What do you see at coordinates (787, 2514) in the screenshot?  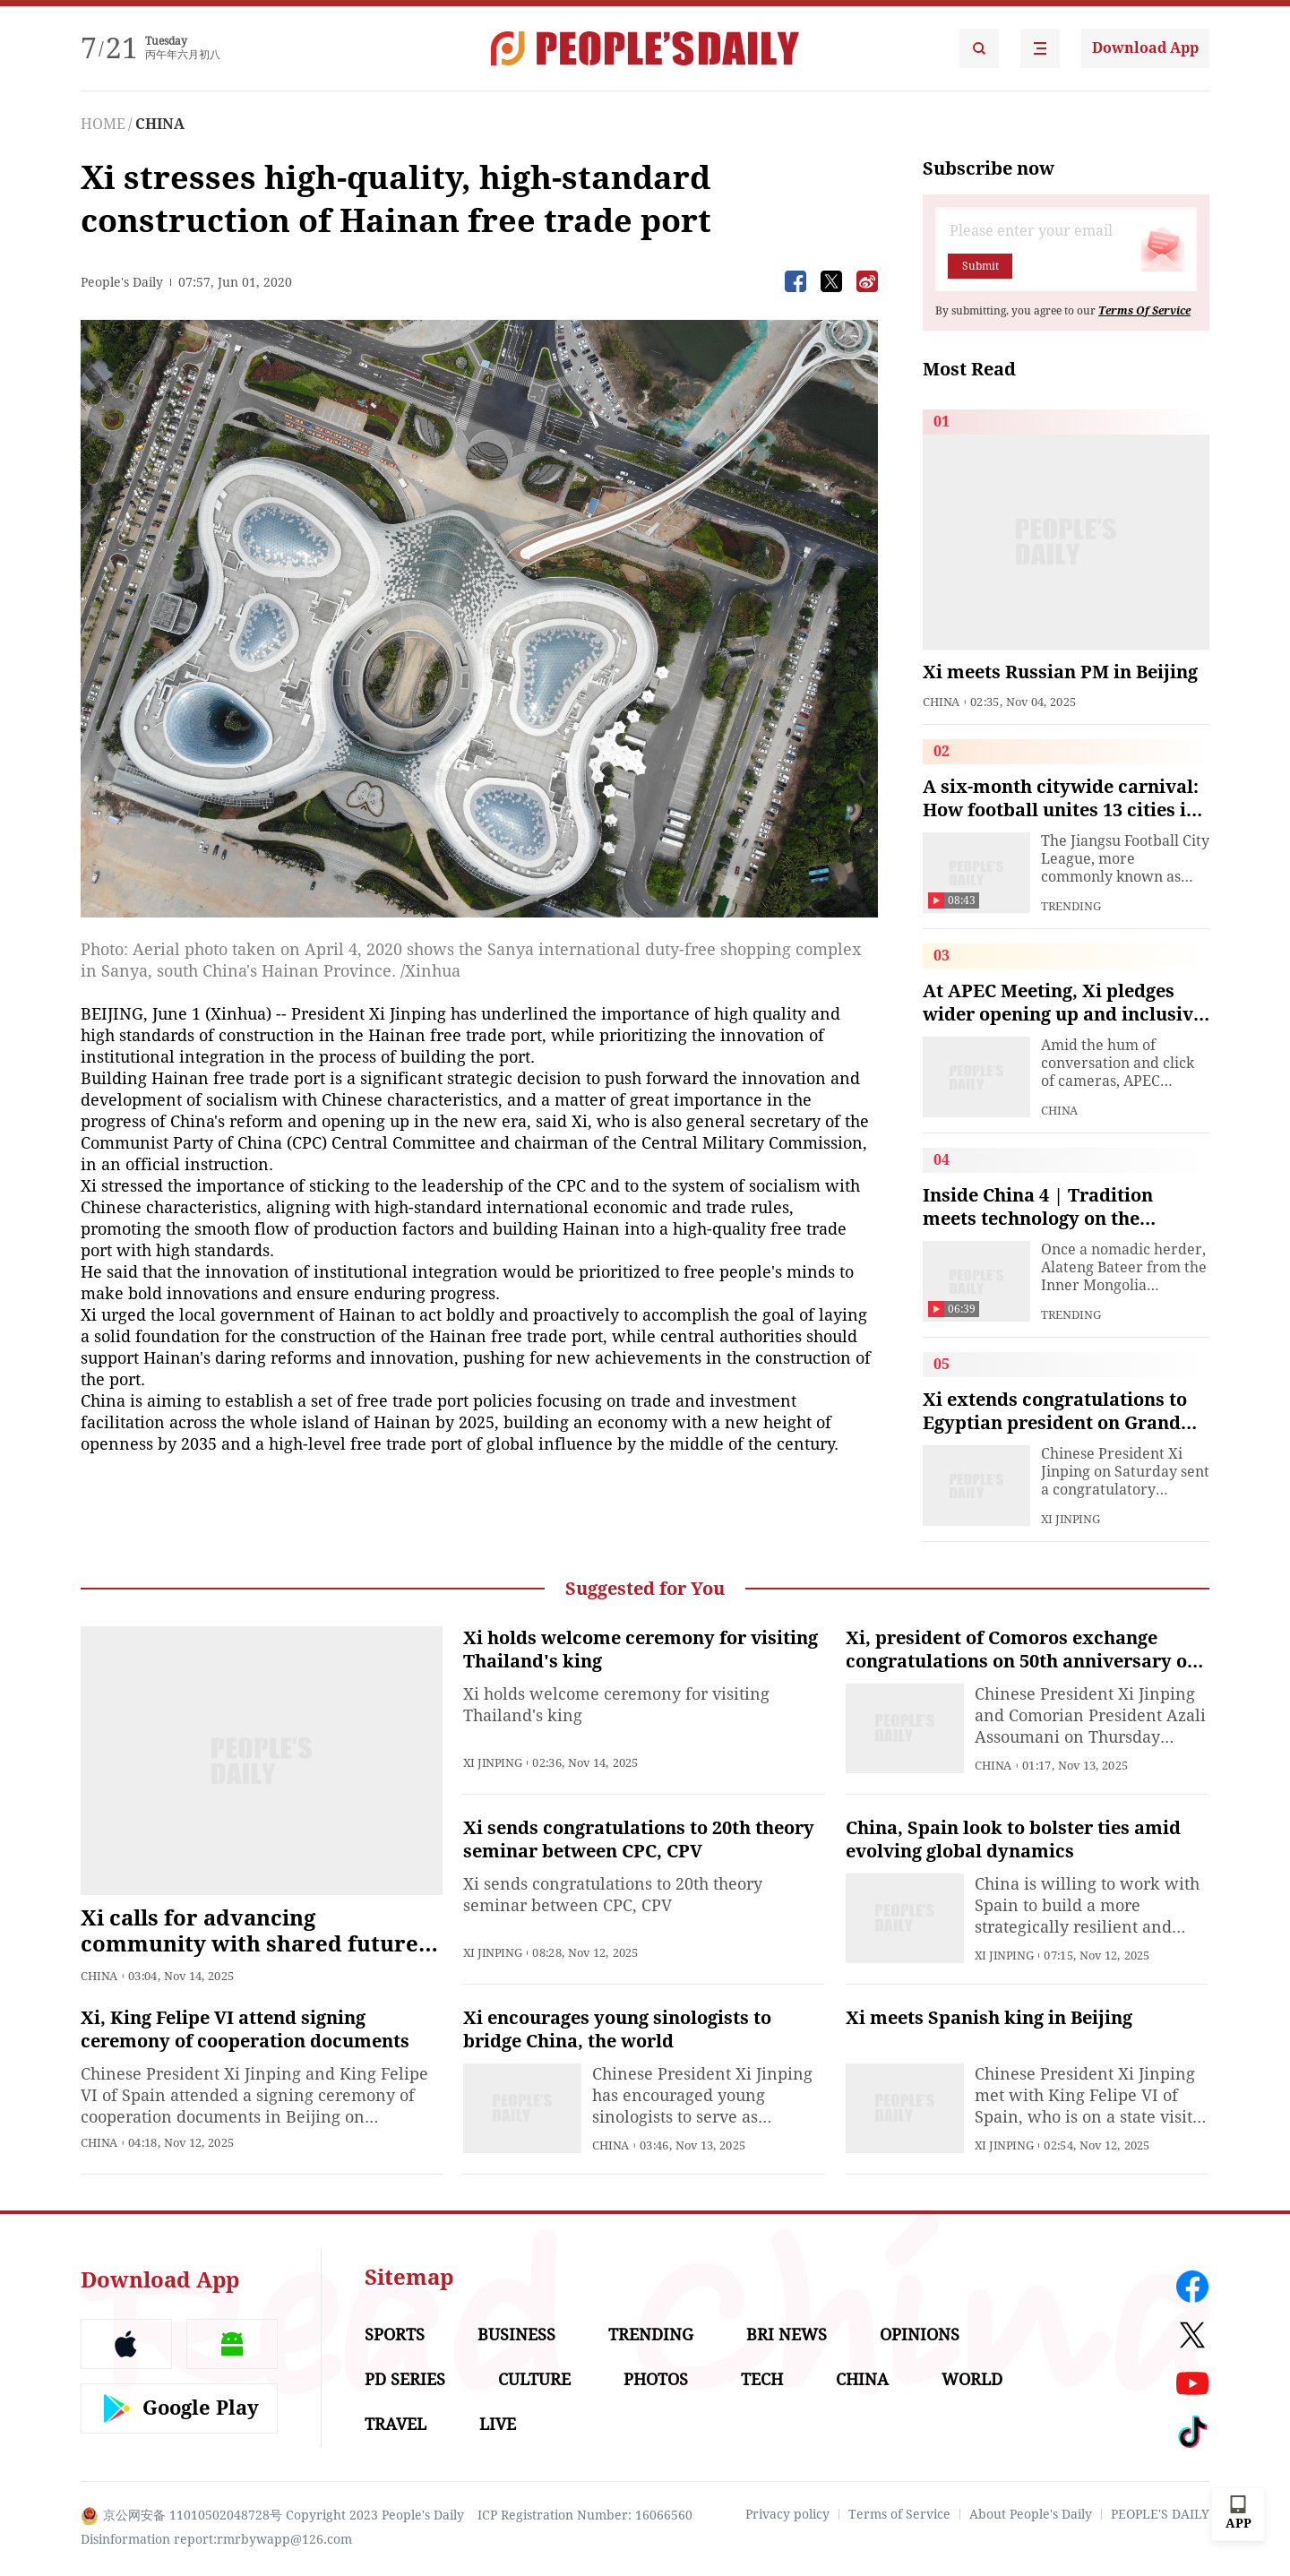 I see `Privacy policy` at bounding box center [787, 2514].